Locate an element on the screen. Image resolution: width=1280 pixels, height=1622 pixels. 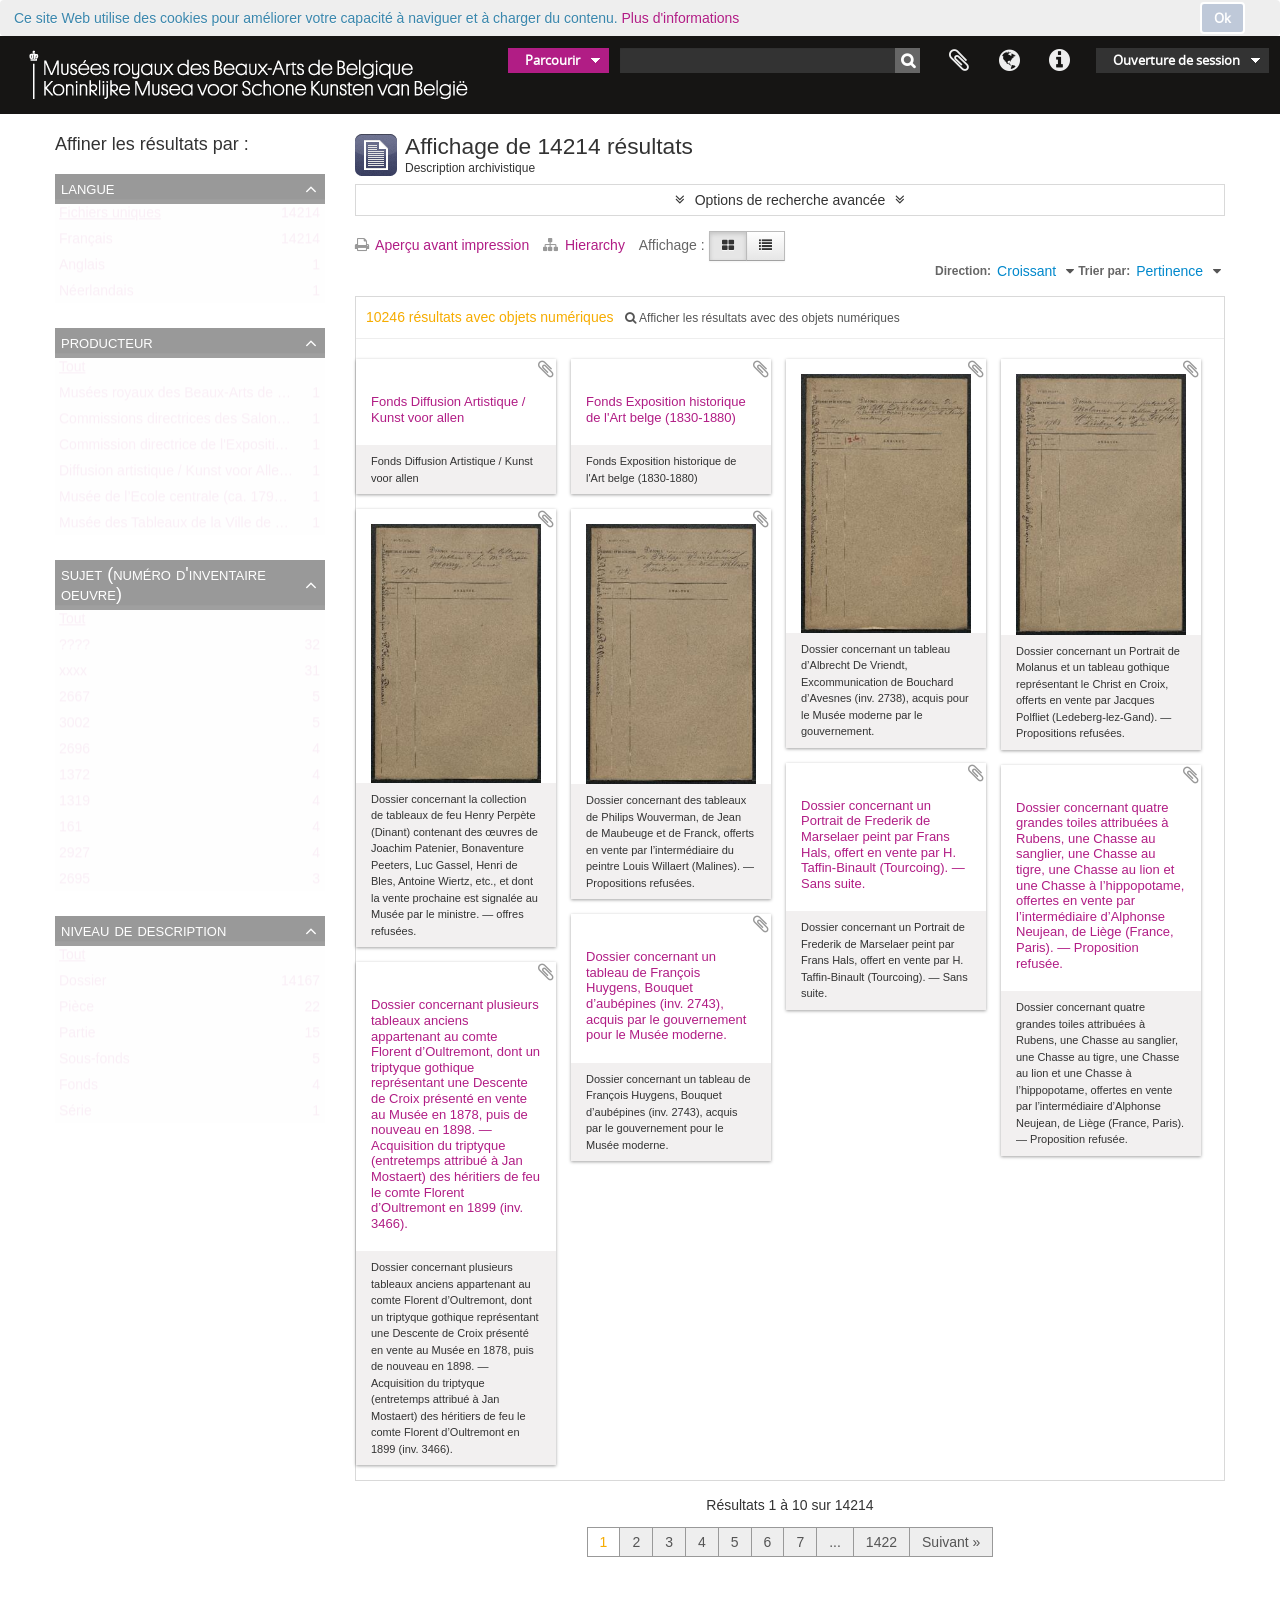
Commission directrice de l'Exposition historique de l'Art belge (1879-1880) is located at coordinates (289, 449).